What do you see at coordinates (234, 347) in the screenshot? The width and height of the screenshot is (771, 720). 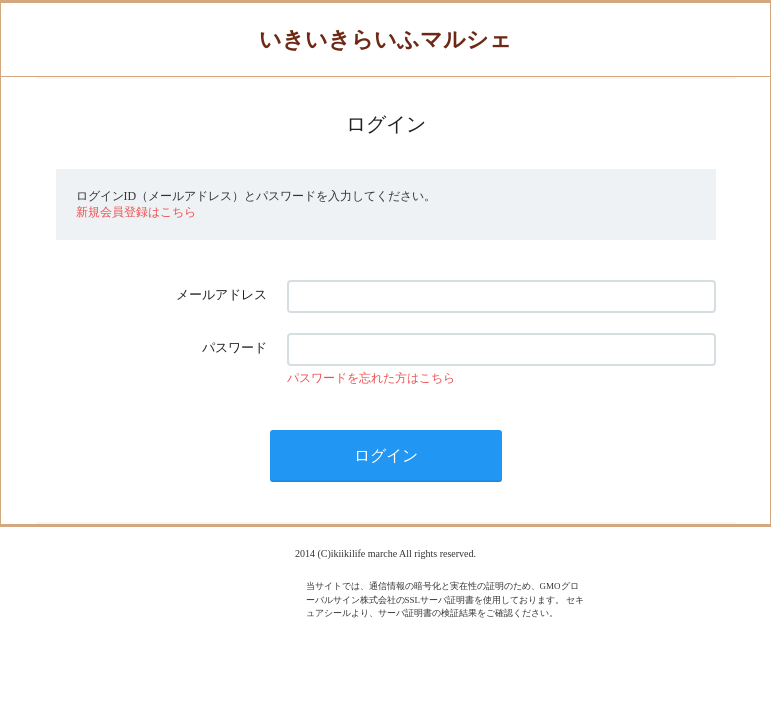 I see `パスワード` at bounding box center [234, 347].